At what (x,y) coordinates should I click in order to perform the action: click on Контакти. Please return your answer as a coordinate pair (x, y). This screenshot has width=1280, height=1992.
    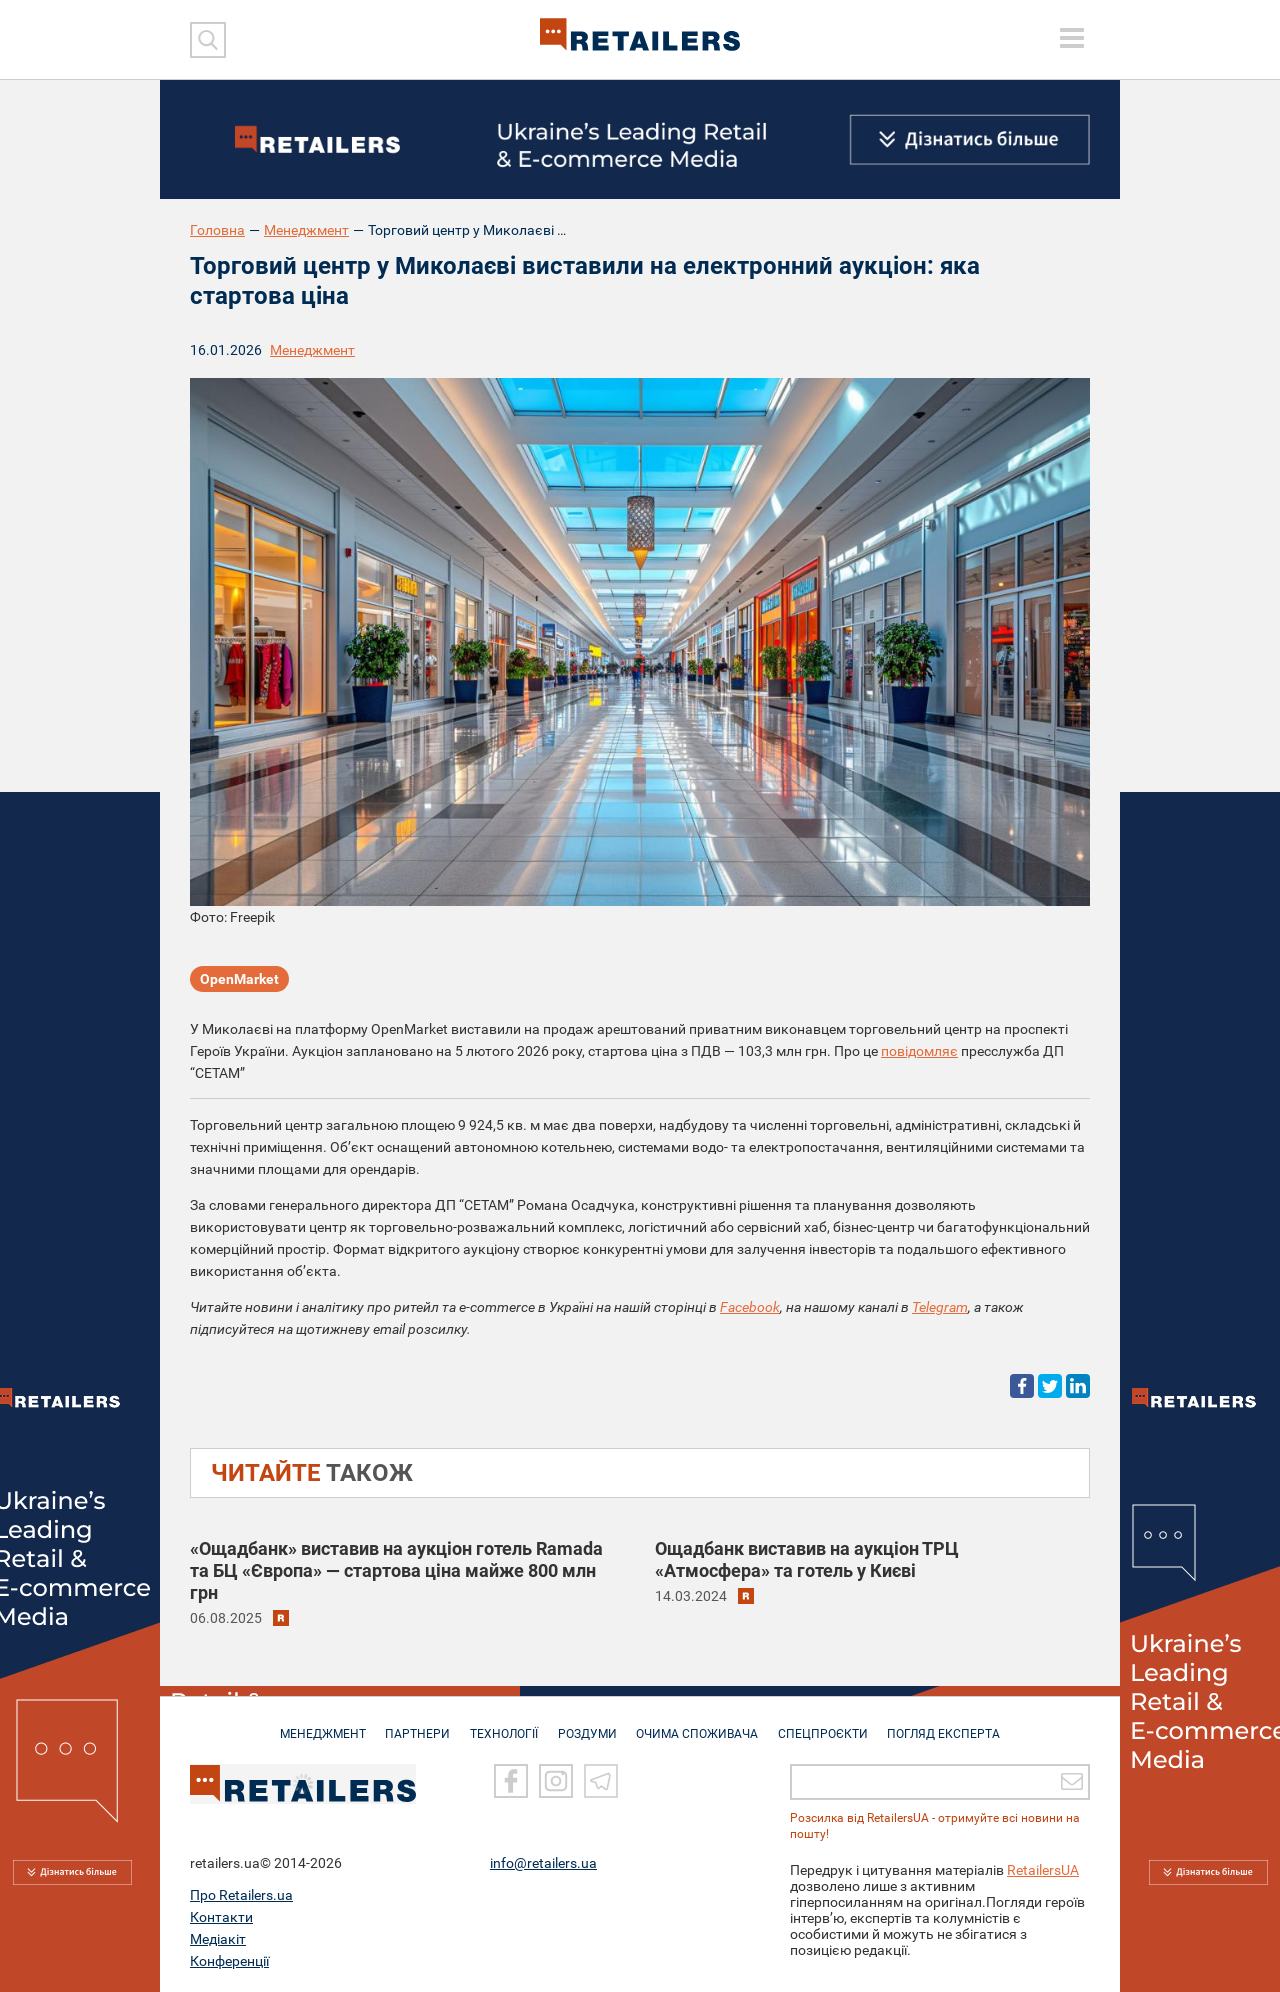
    Looking at the image, I should click on (221, 1917).